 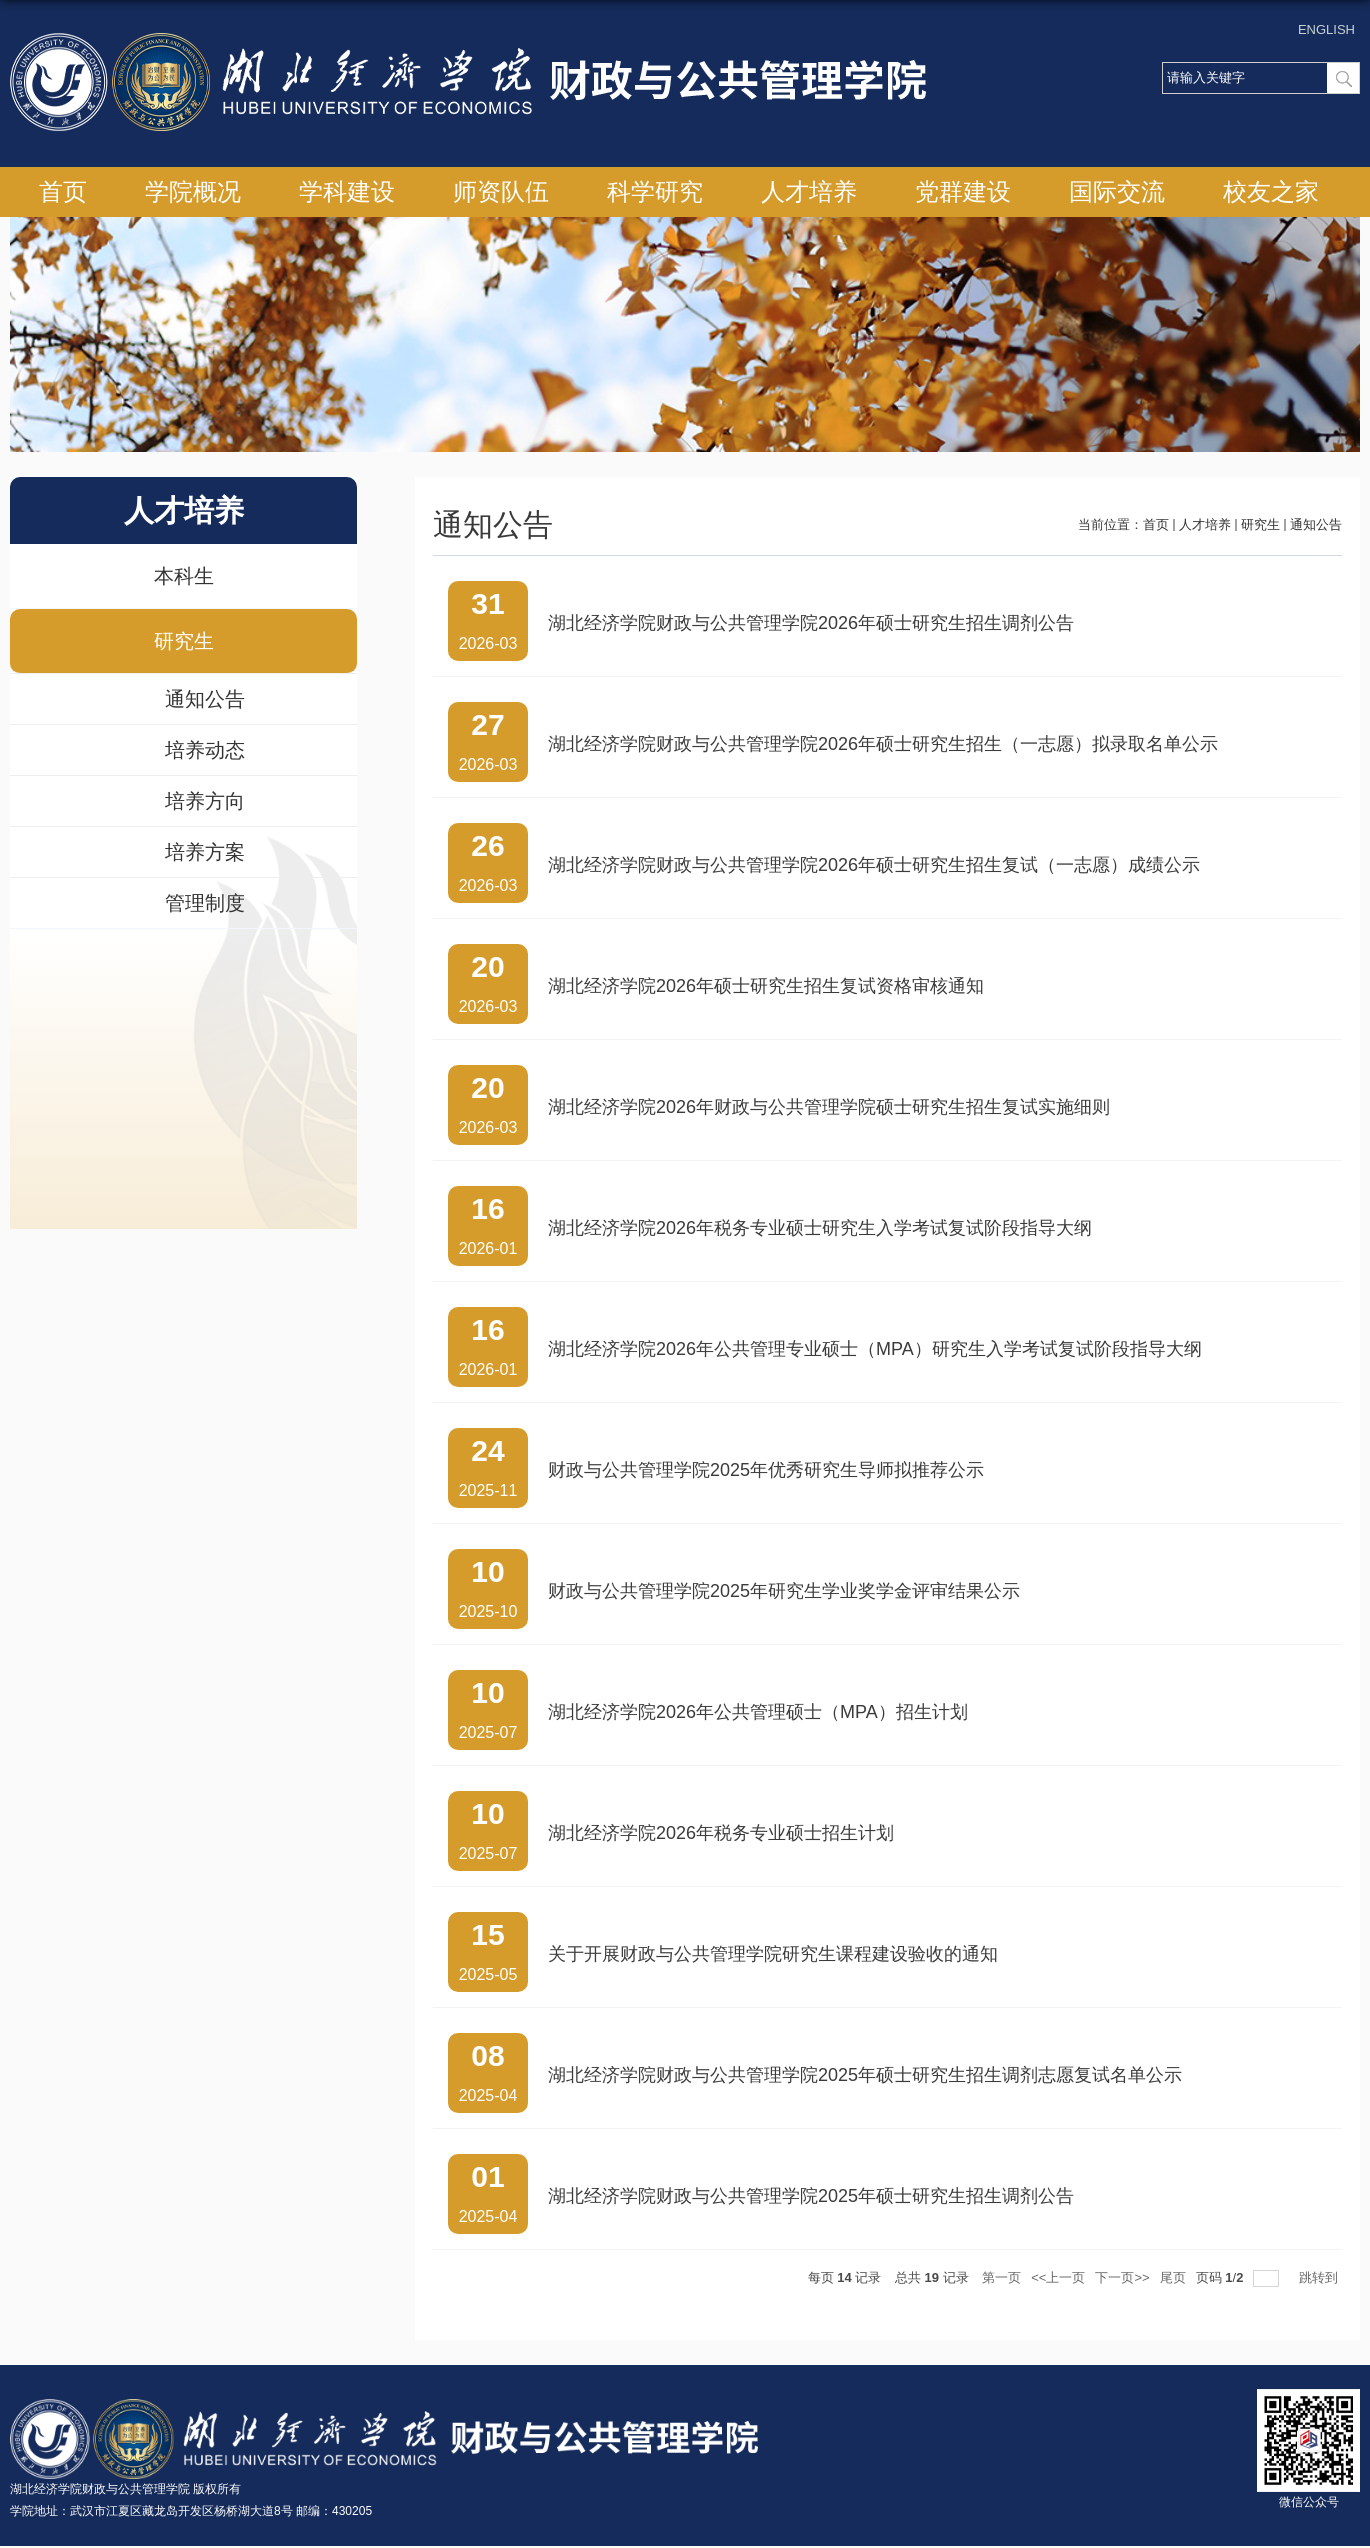 I want to click on 研究生, so click(x=1260, y=524).